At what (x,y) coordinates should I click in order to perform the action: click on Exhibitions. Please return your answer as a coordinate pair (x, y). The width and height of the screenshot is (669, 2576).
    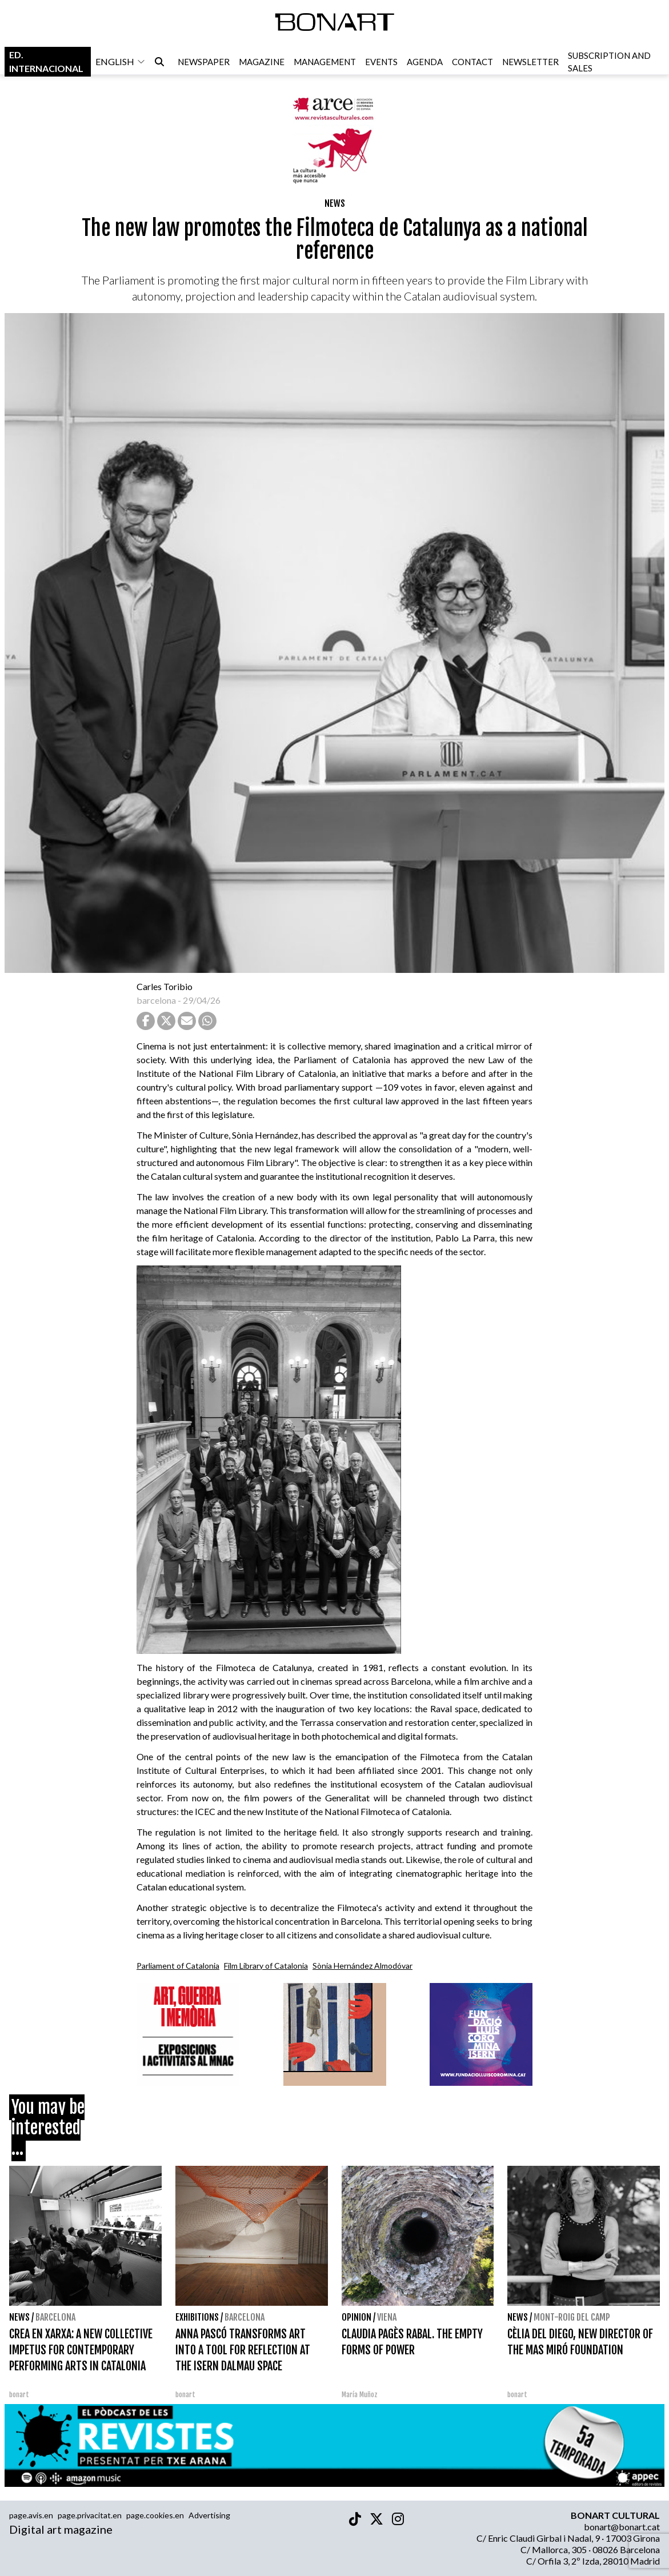
    Looking at the image, I should click on (197, 2317).